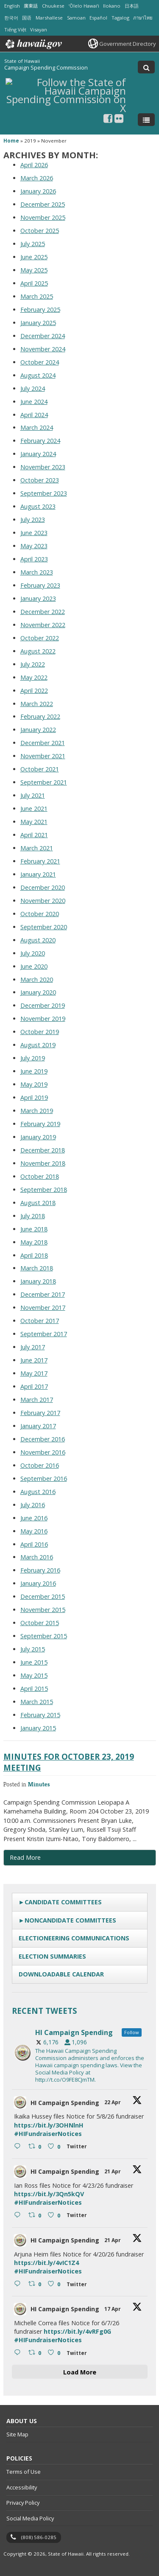 This screenshot has width=159, height=2576. What do you see at coordinates (33, 1084) in the screenshot?
I see `May 2019` at bounding box center [33, 1084].